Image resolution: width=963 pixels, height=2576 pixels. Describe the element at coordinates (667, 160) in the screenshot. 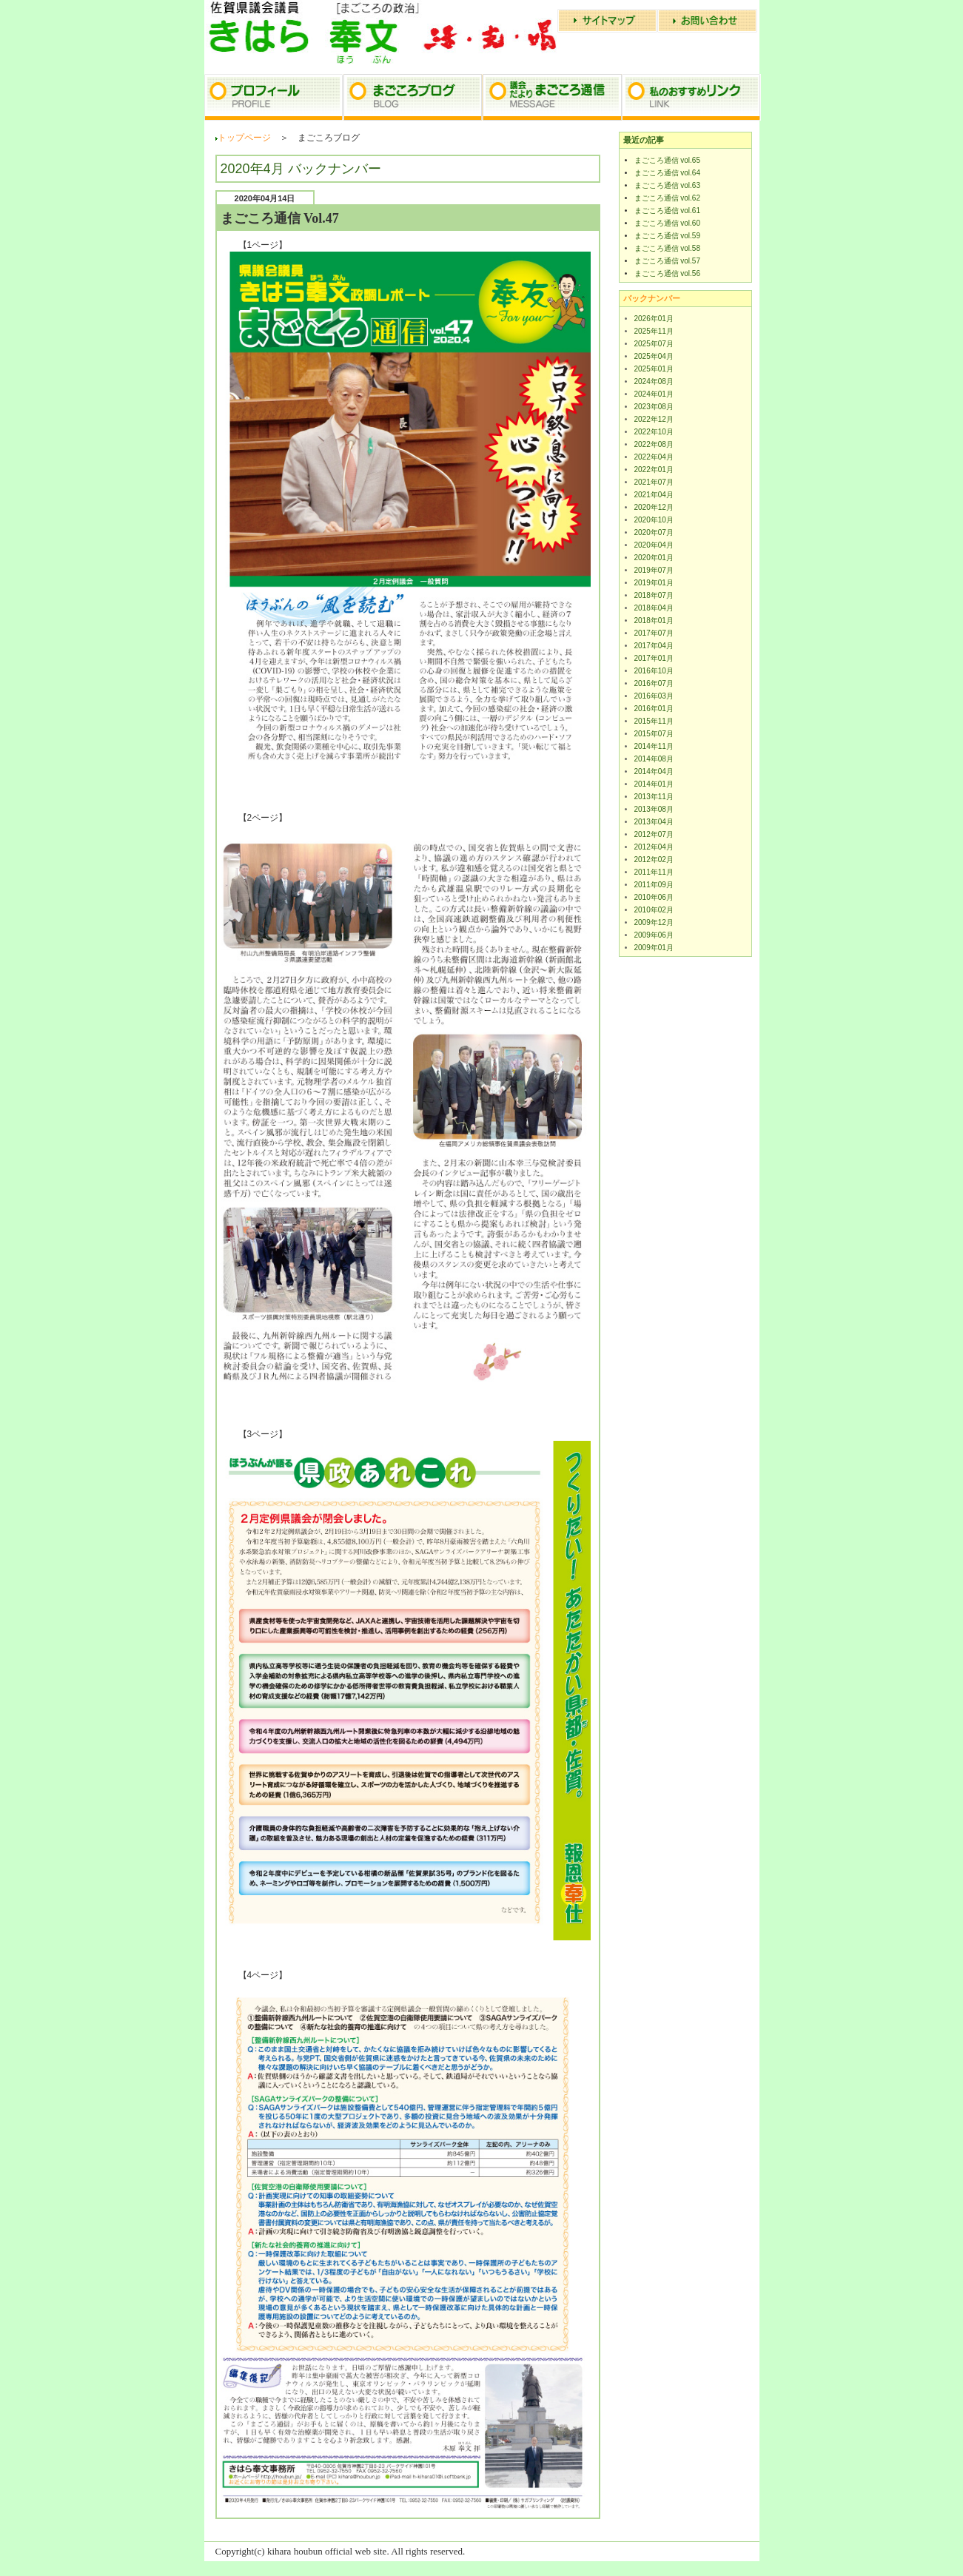

I see `まごころ通信 vol.65` at that location.